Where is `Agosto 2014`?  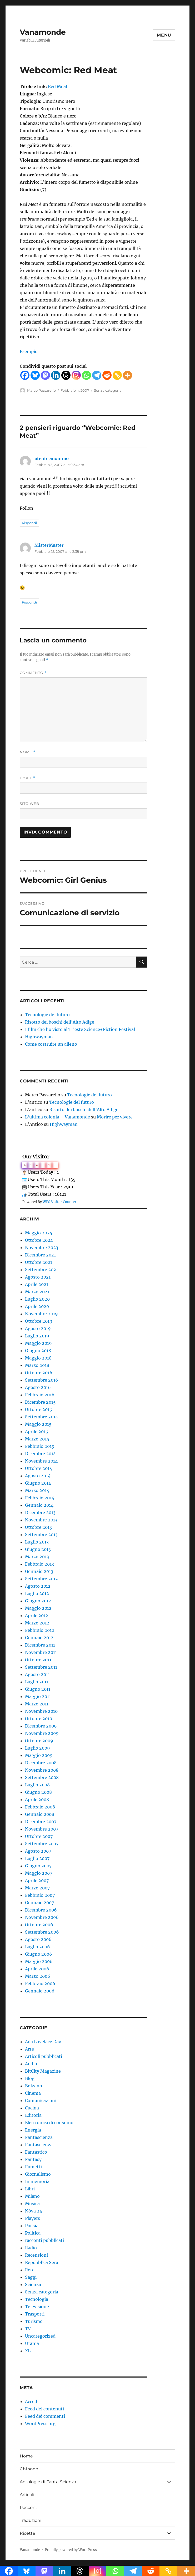 Agosto 2014 is located at coordinates (38, 1475).